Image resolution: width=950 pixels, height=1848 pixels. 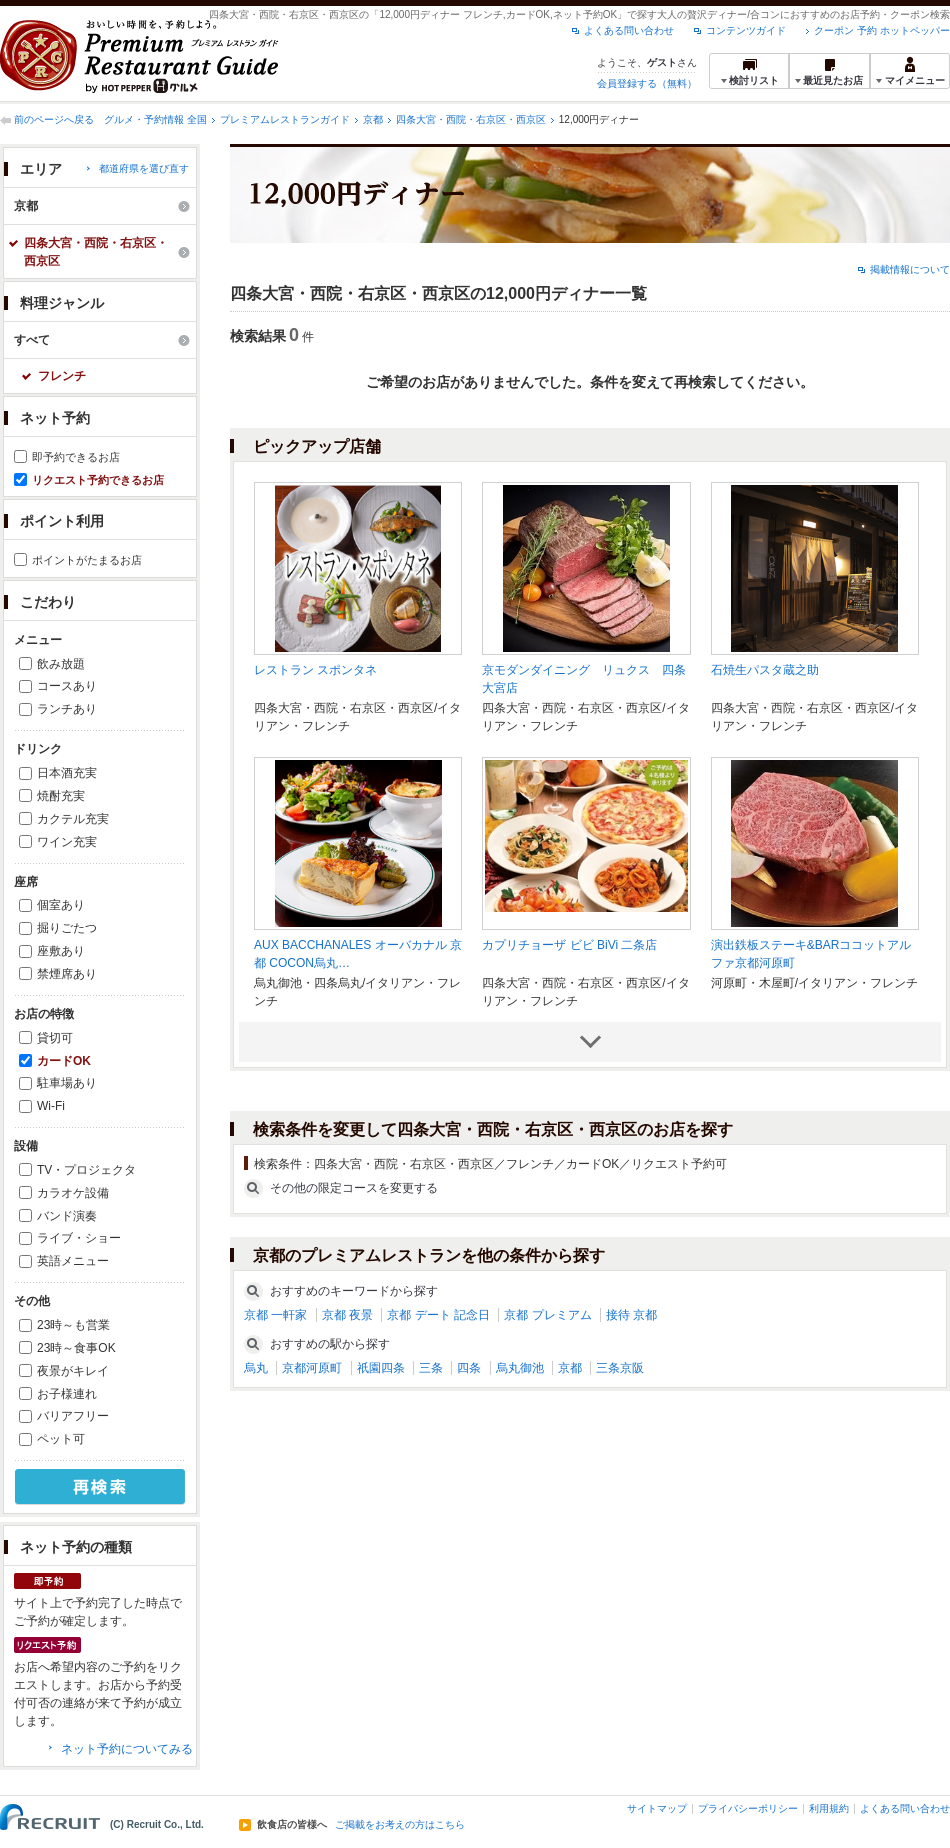 I want to click on 京都 デート 記念日, so click(x=438, y=1315).